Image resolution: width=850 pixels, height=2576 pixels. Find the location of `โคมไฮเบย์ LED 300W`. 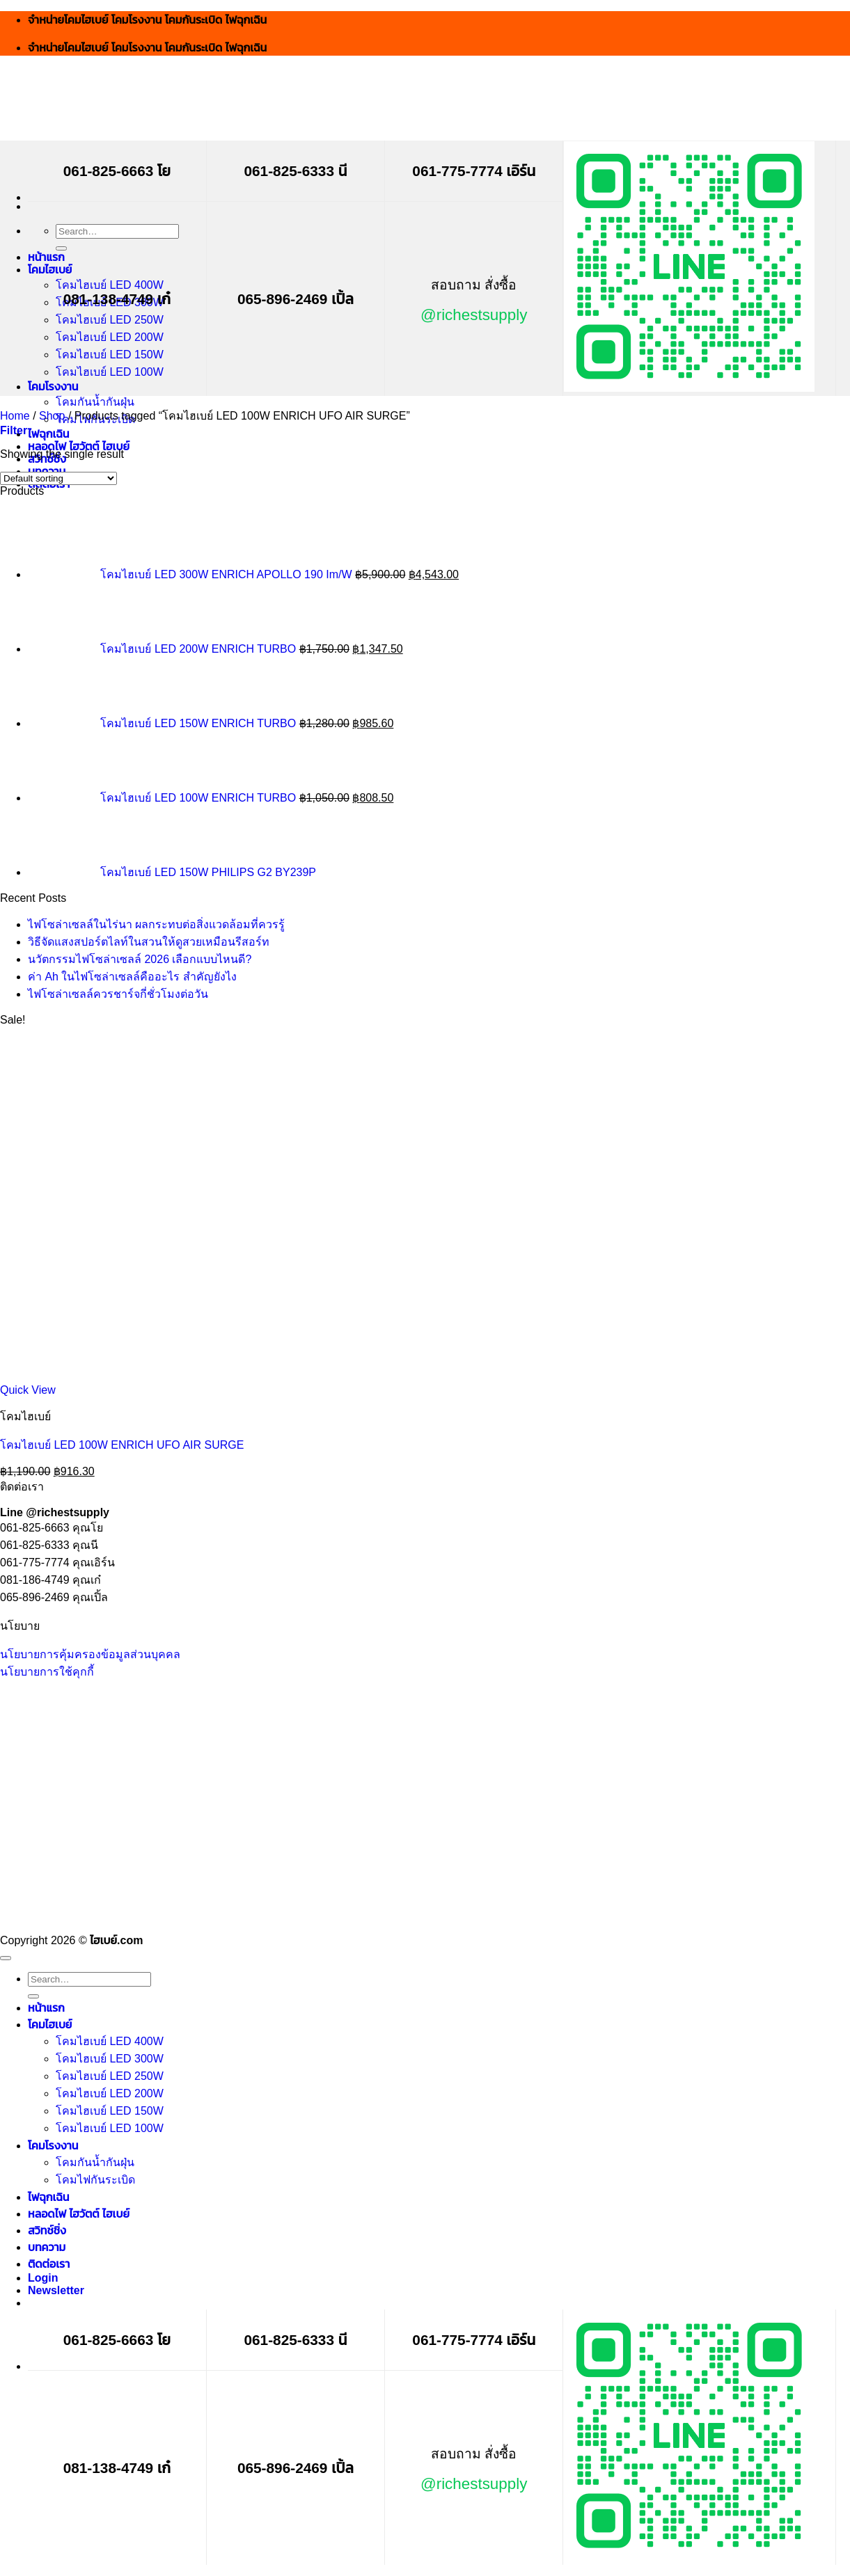

โคมไฮเบย์ LED 300W is located at coordinates (110, 2059).